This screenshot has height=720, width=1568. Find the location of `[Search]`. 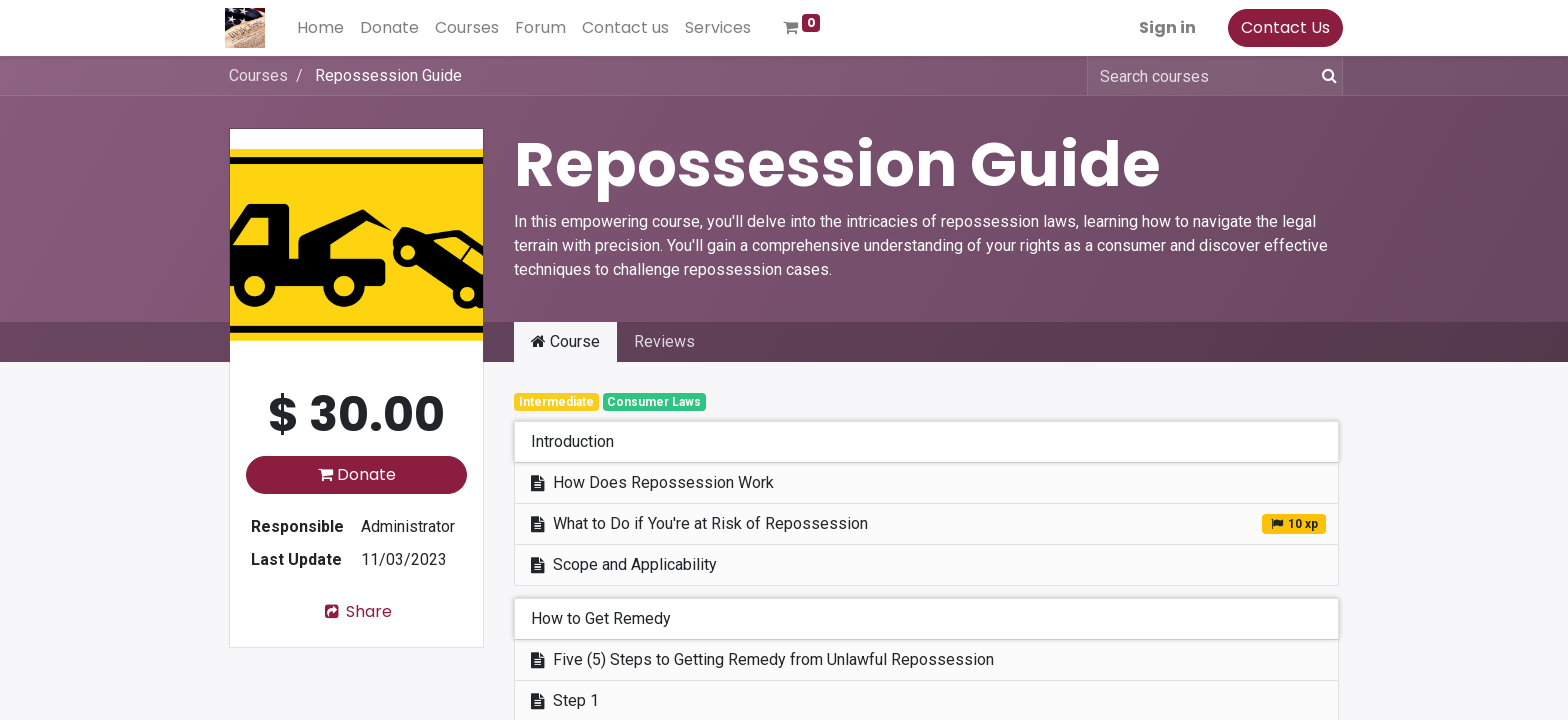

[Search] is located at coordinates (1325, 76).